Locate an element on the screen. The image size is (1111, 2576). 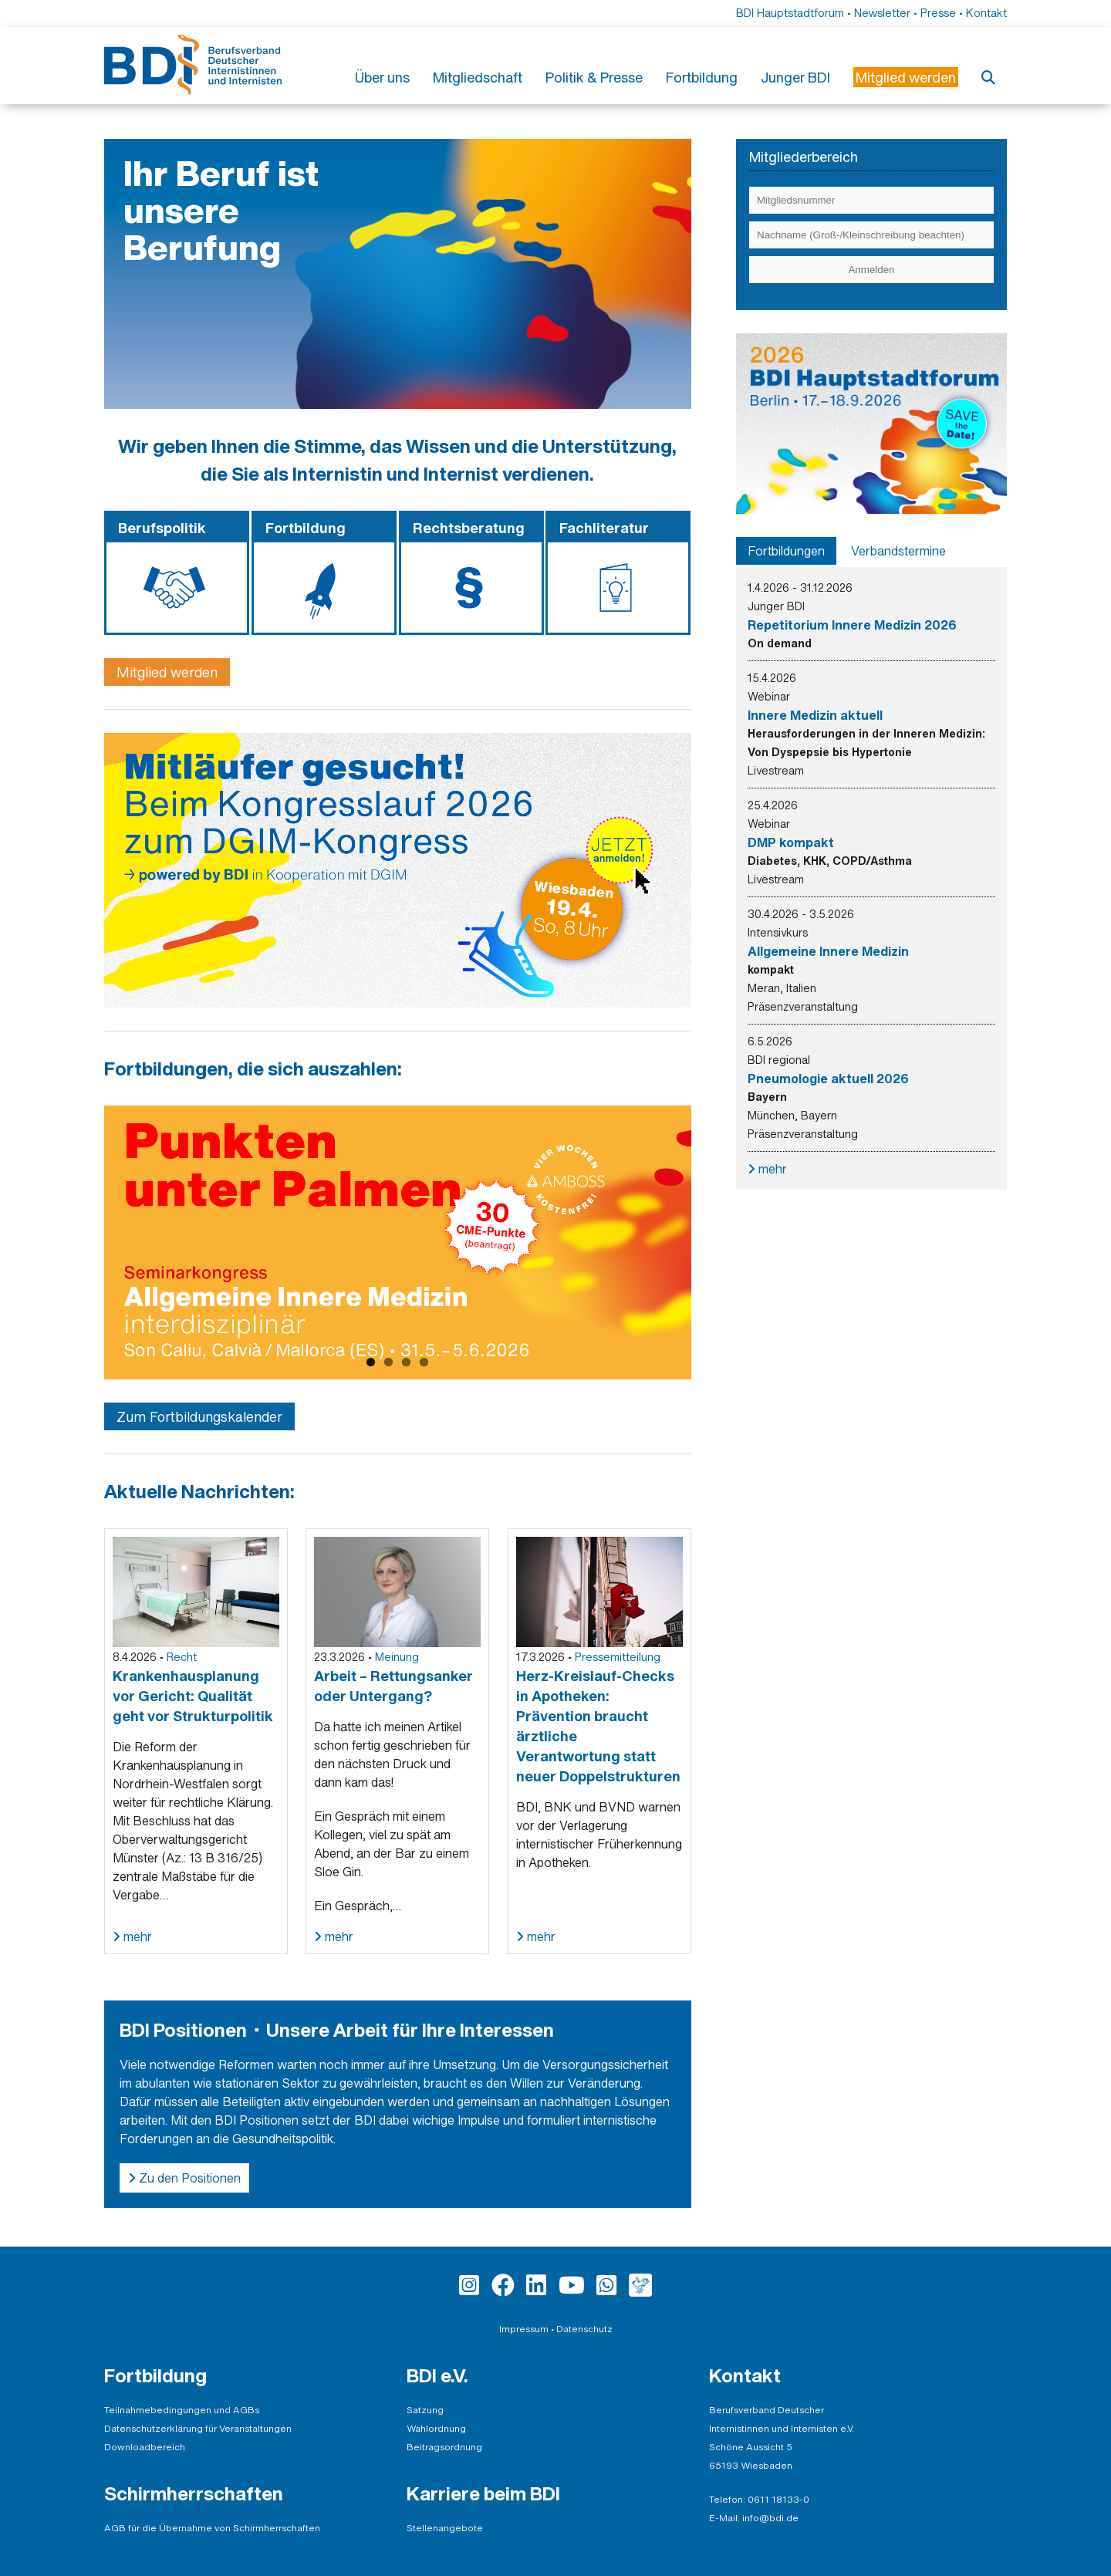
Fortbildung is located at coordinates (702, 77).